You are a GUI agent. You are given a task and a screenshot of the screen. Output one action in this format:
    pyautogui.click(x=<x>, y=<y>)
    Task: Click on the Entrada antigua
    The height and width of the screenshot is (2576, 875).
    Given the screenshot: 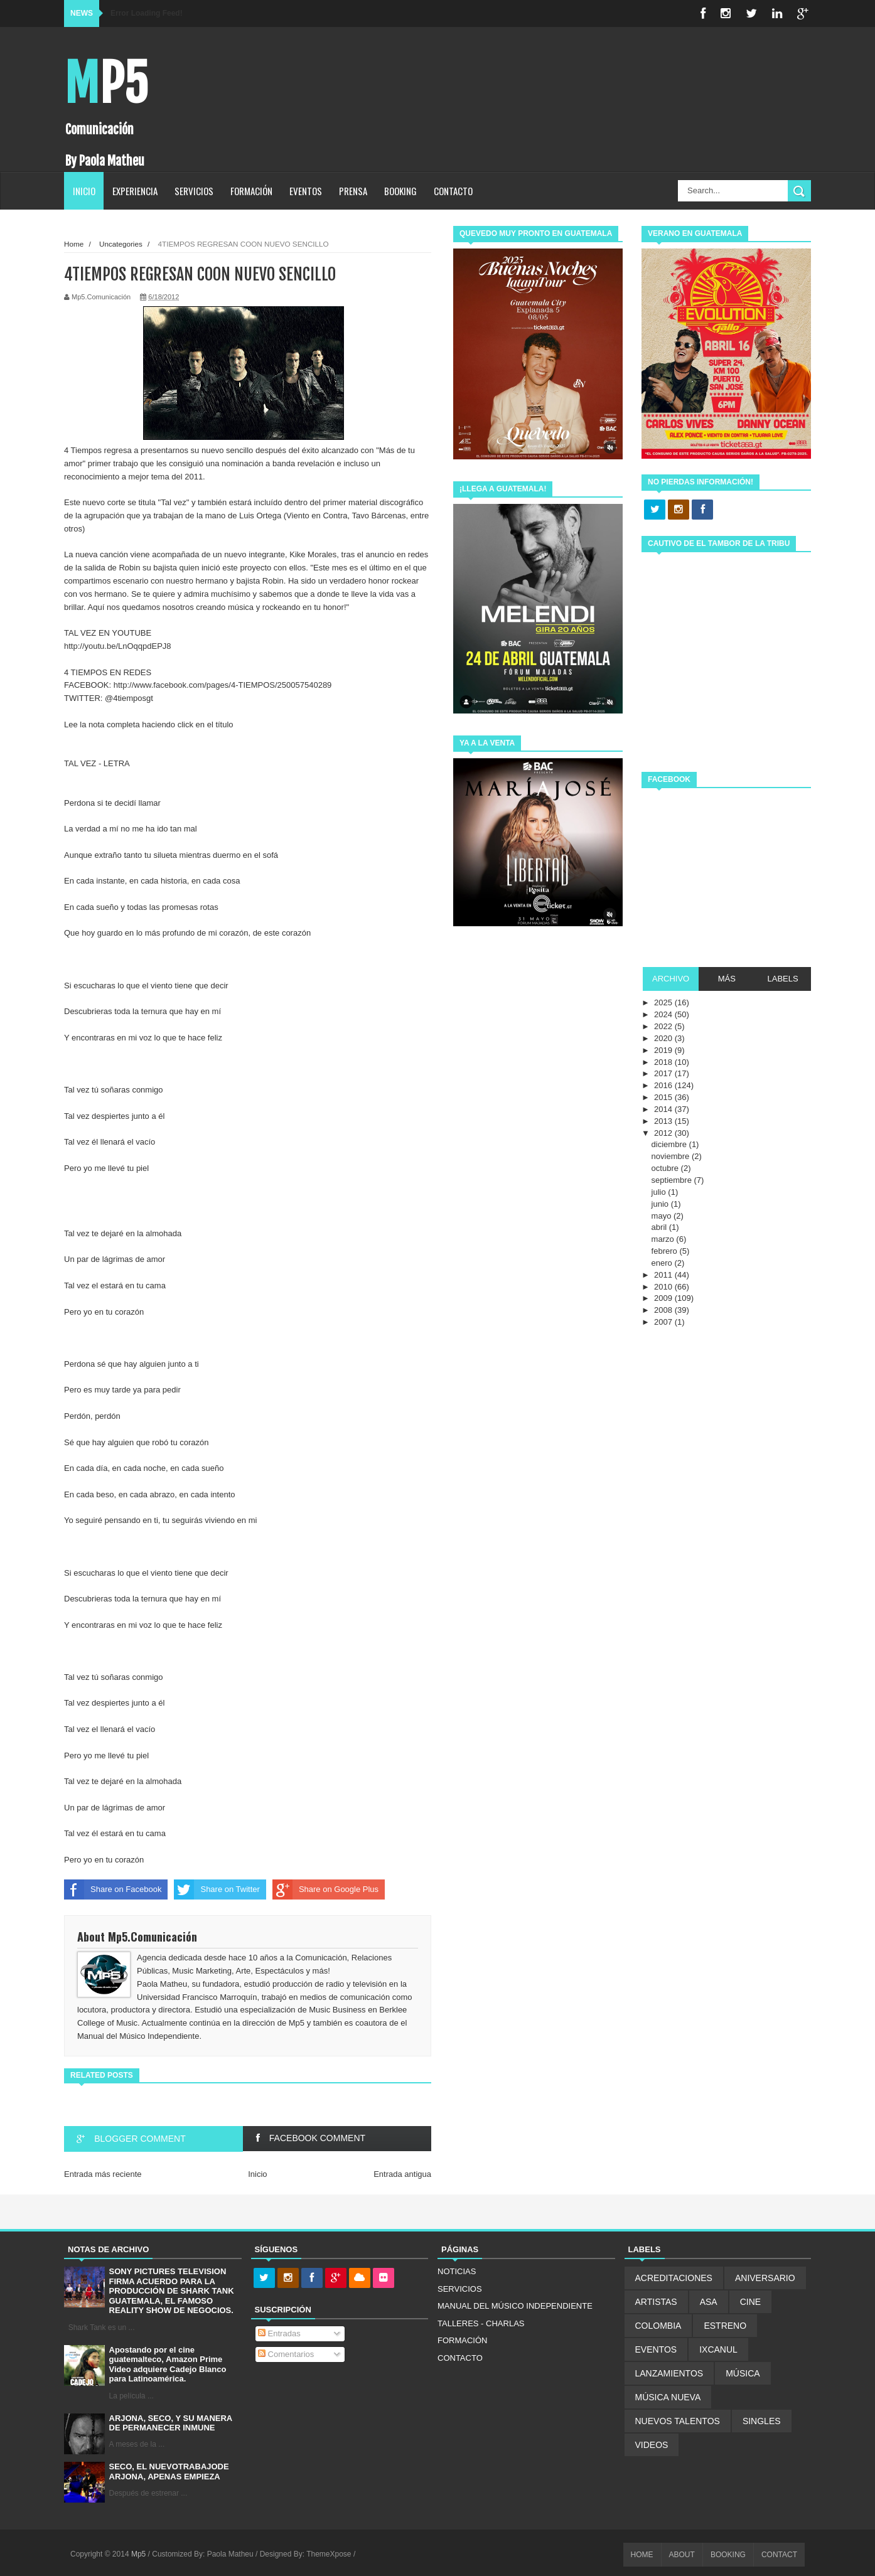 What is the action you would take?
    pyautogui.click(x=402, y=2174)
    